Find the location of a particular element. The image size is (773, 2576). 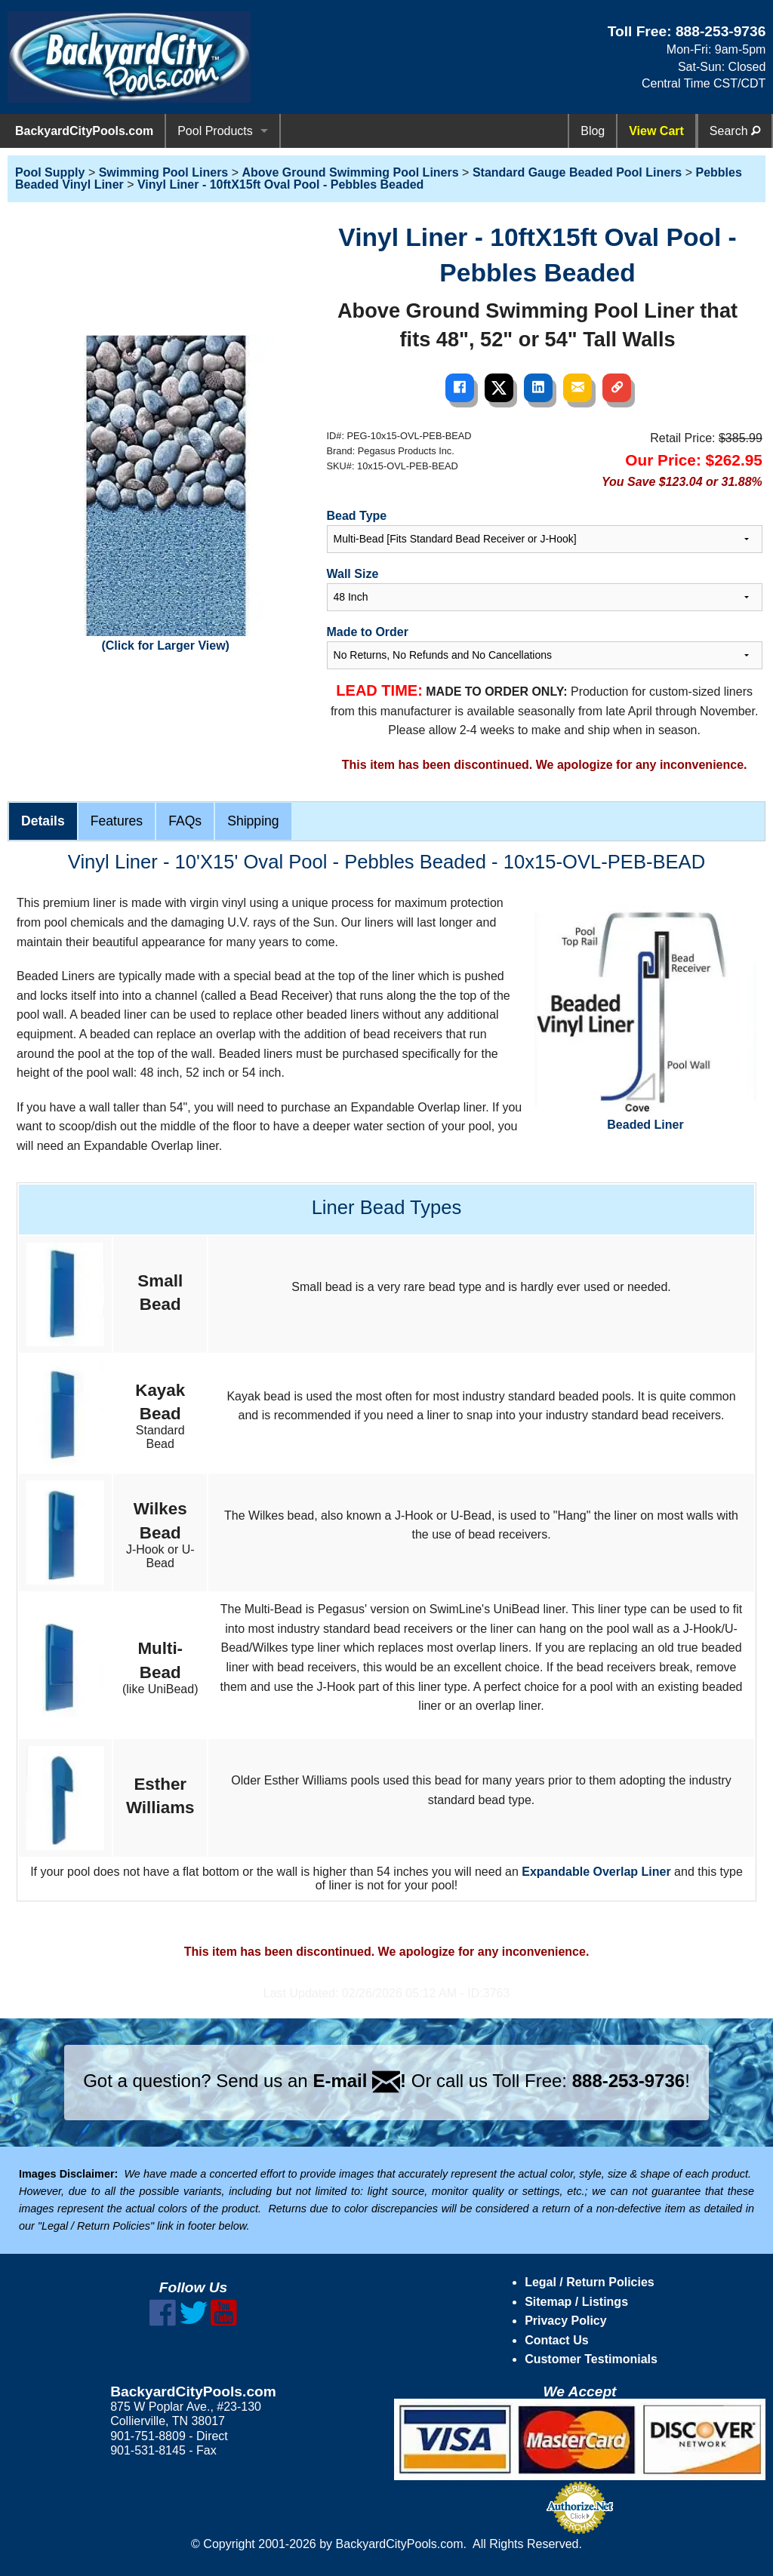

Bead Type is located at coordinates (357, 515).